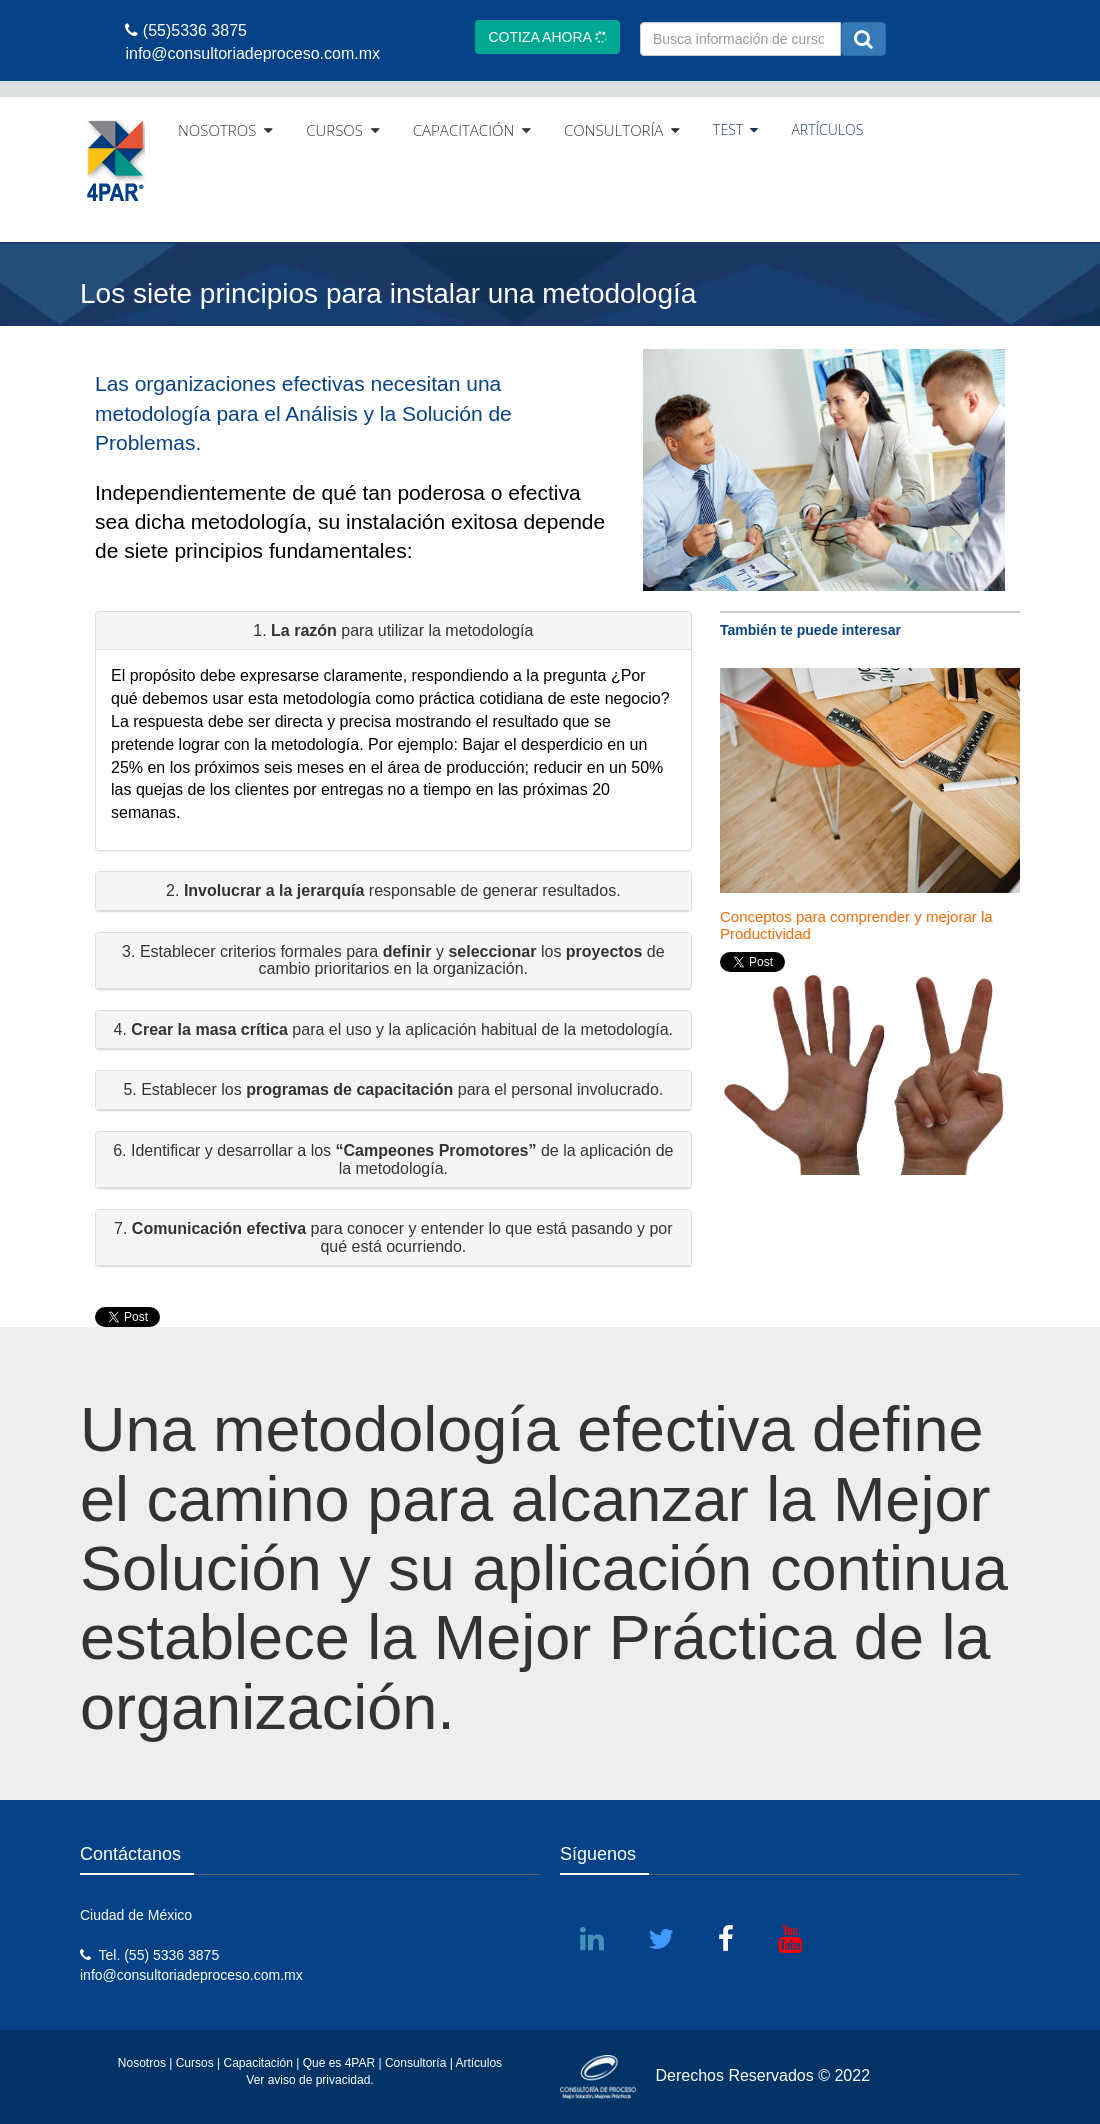 The image size is (1100, 2124). What do you see at coordinates (827, 129) in the screenshot?
I see `ARTÍCULOS` at bounding box center [827, 129].